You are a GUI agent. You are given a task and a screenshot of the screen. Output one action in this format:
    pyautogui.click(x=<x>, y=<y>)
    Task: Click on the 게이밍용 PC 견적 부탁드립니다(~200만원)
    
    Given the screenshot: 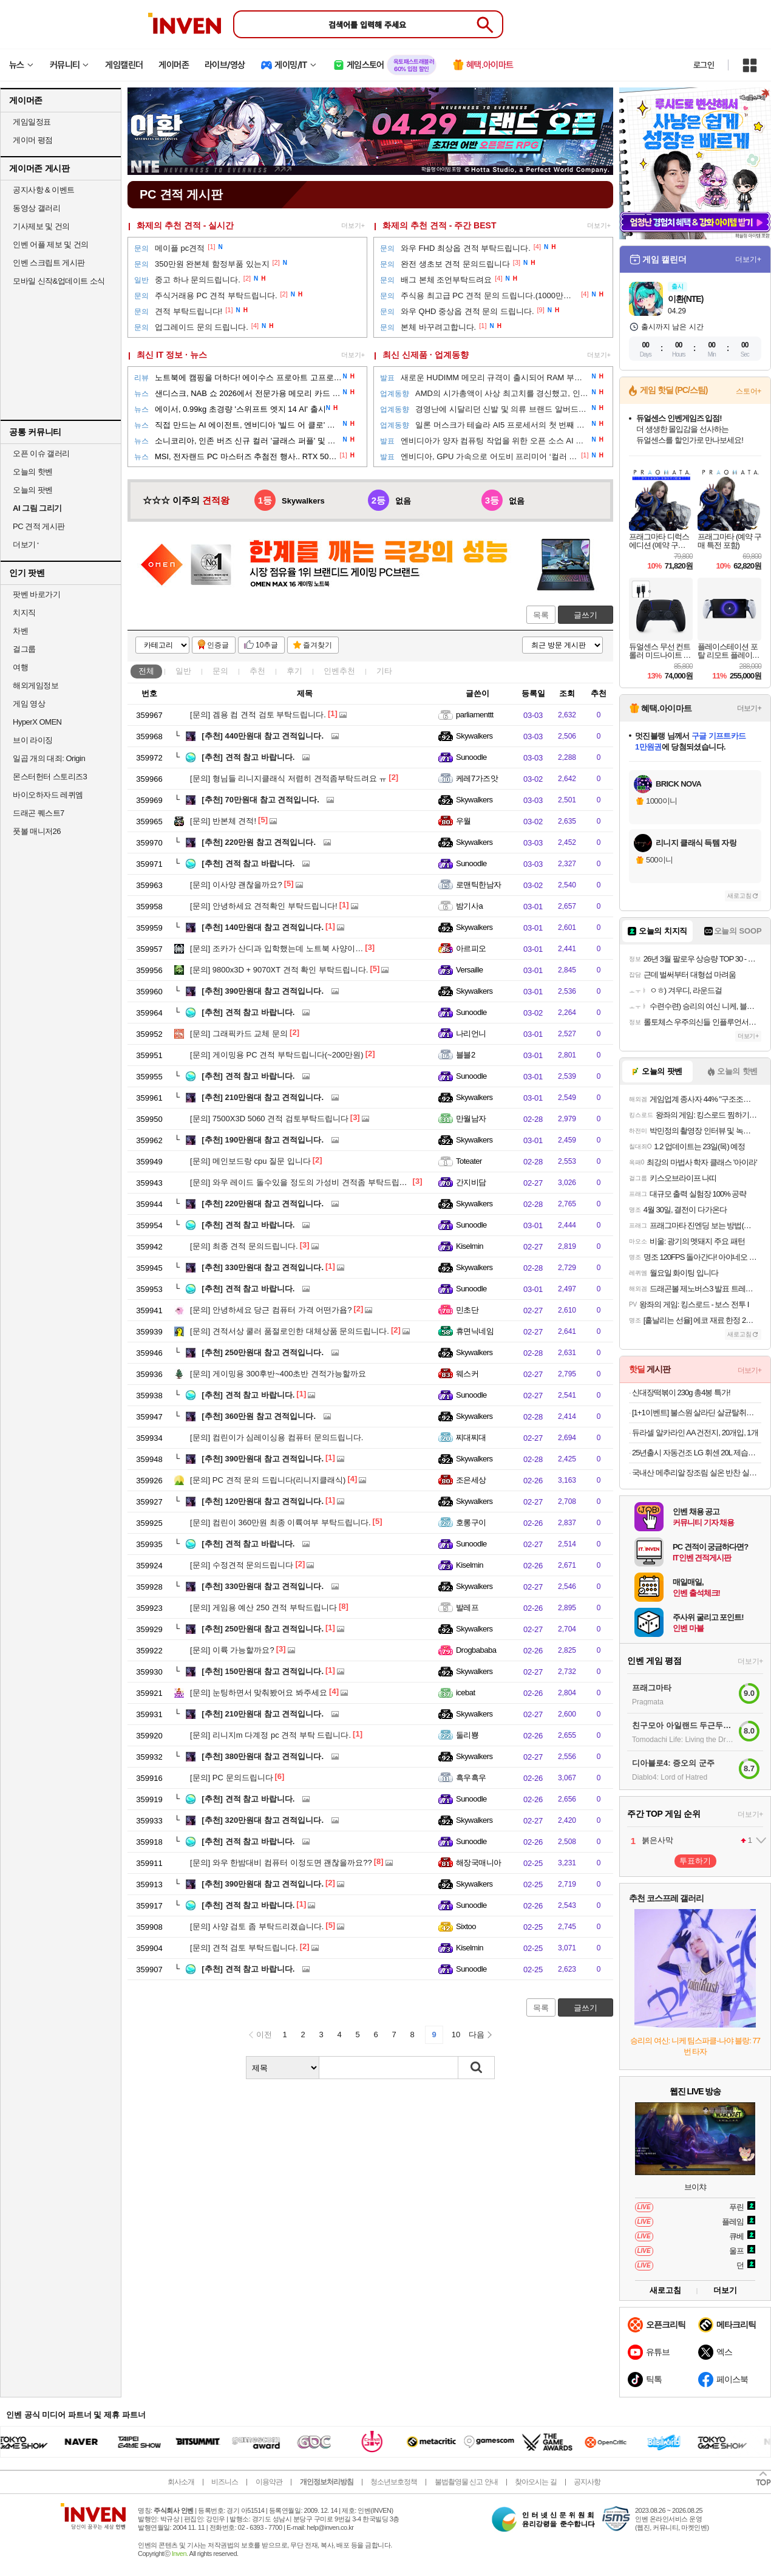 What is the action you would take?
    pyautogui.click(x=277, y=1054)
    